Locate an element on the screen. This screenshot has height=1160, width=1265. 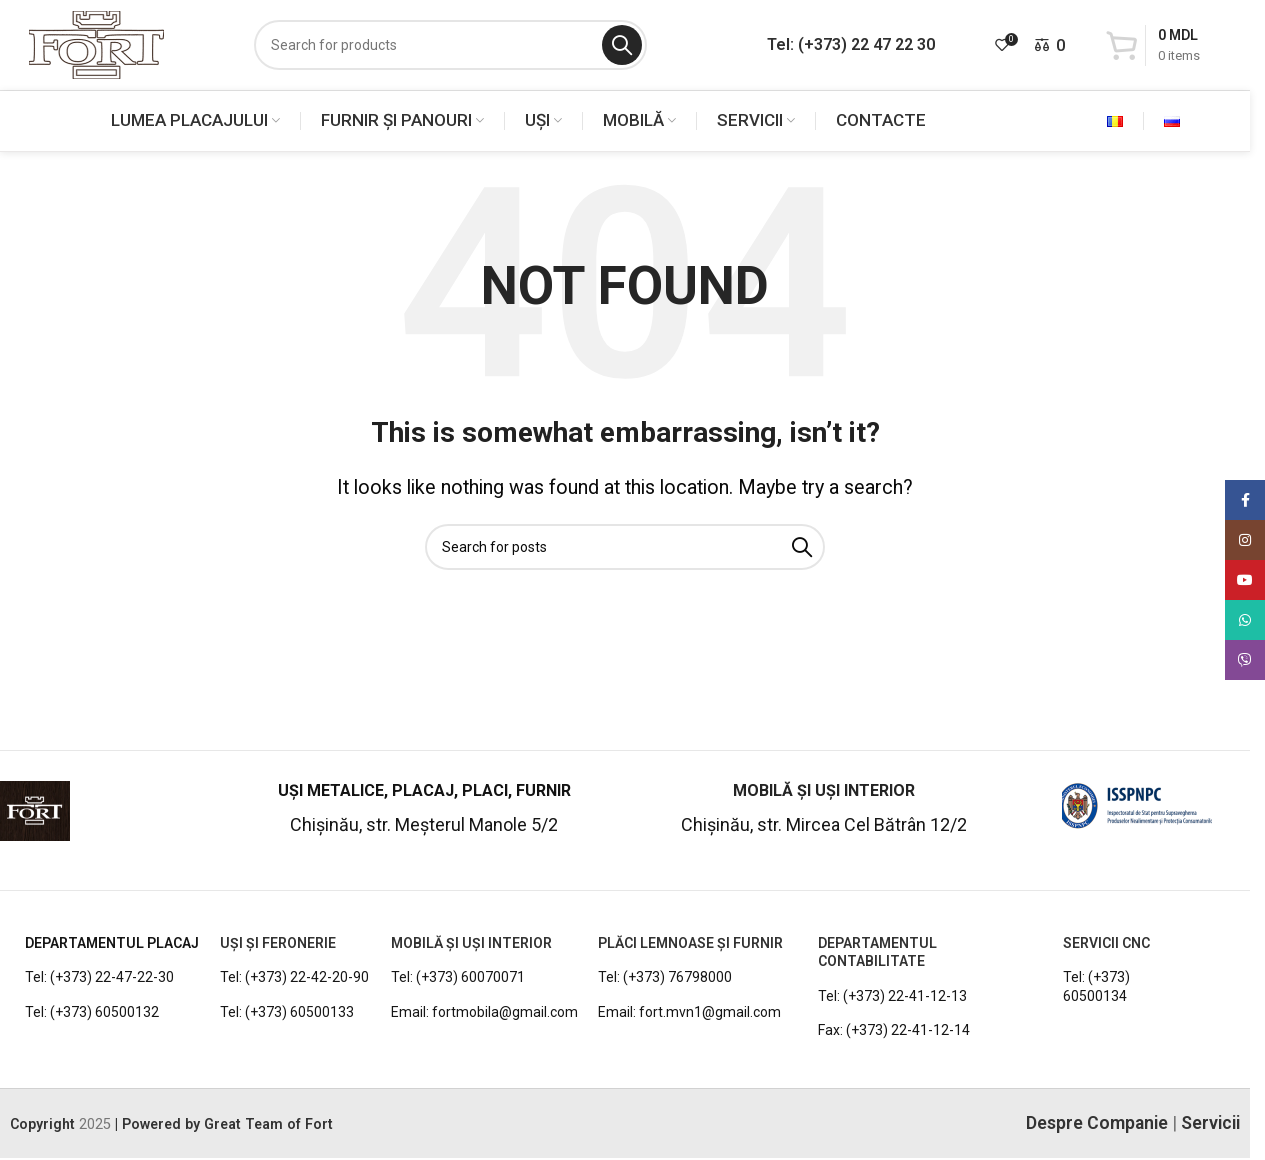
[WhatsApp social link] is located at coordinates (1245, 620).